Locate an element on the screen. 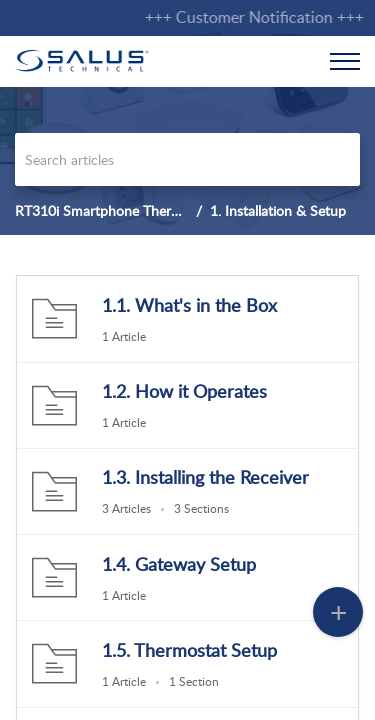 The width and height of the screenshot is (375, 720). RT310i Smartphone Thermostat is located at coordinates (114, 210).